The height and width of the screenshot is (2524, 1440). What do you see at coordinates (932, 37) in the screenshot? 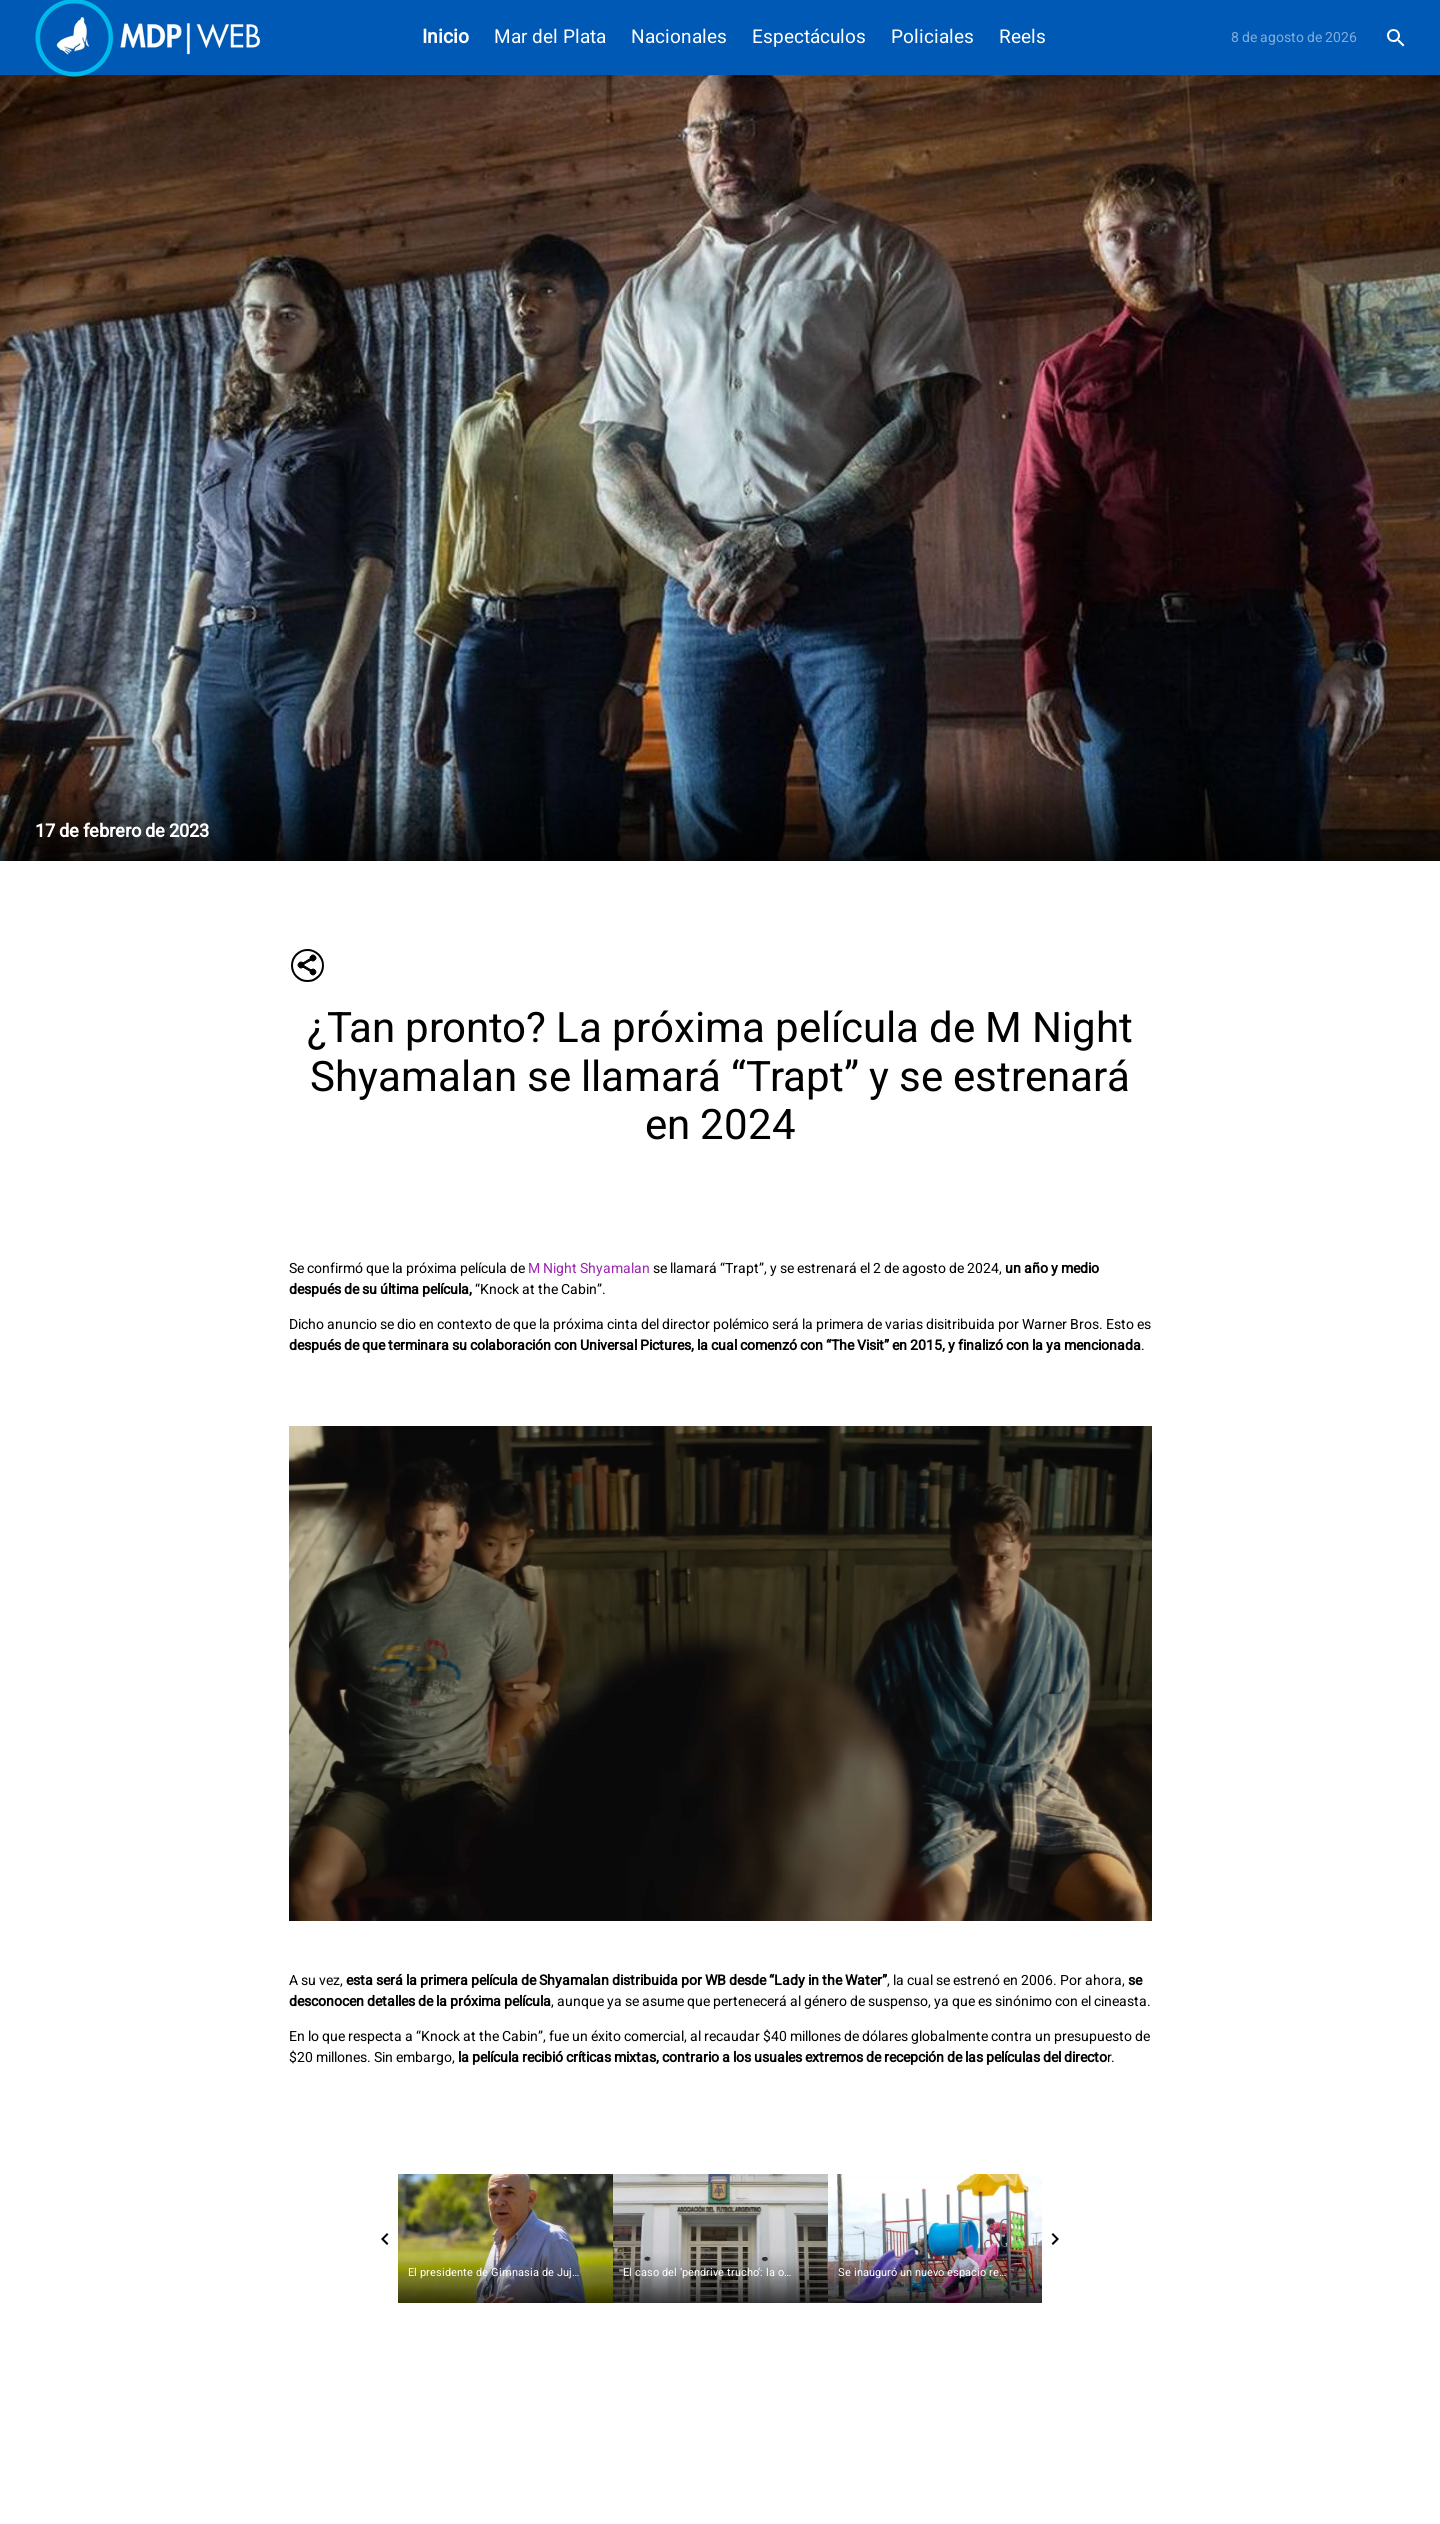
I see `Policiales` at bounding box center [932, 37].